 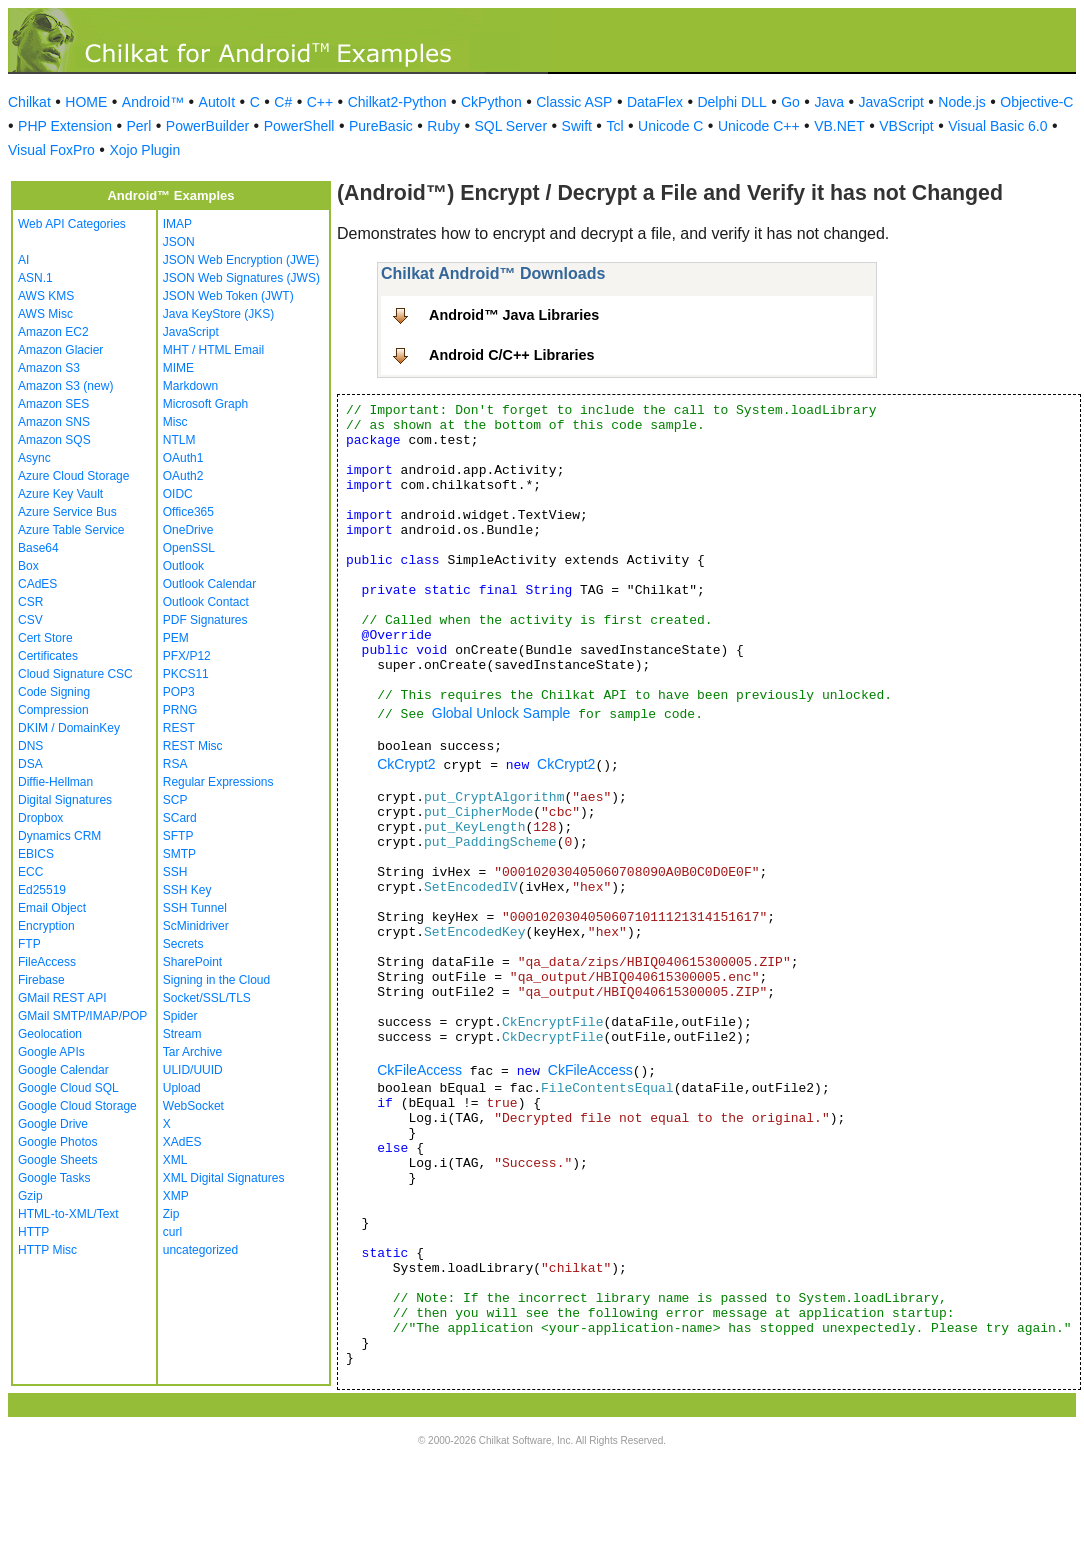 I want to click on Unicode C++, so click(x=759, y=126).